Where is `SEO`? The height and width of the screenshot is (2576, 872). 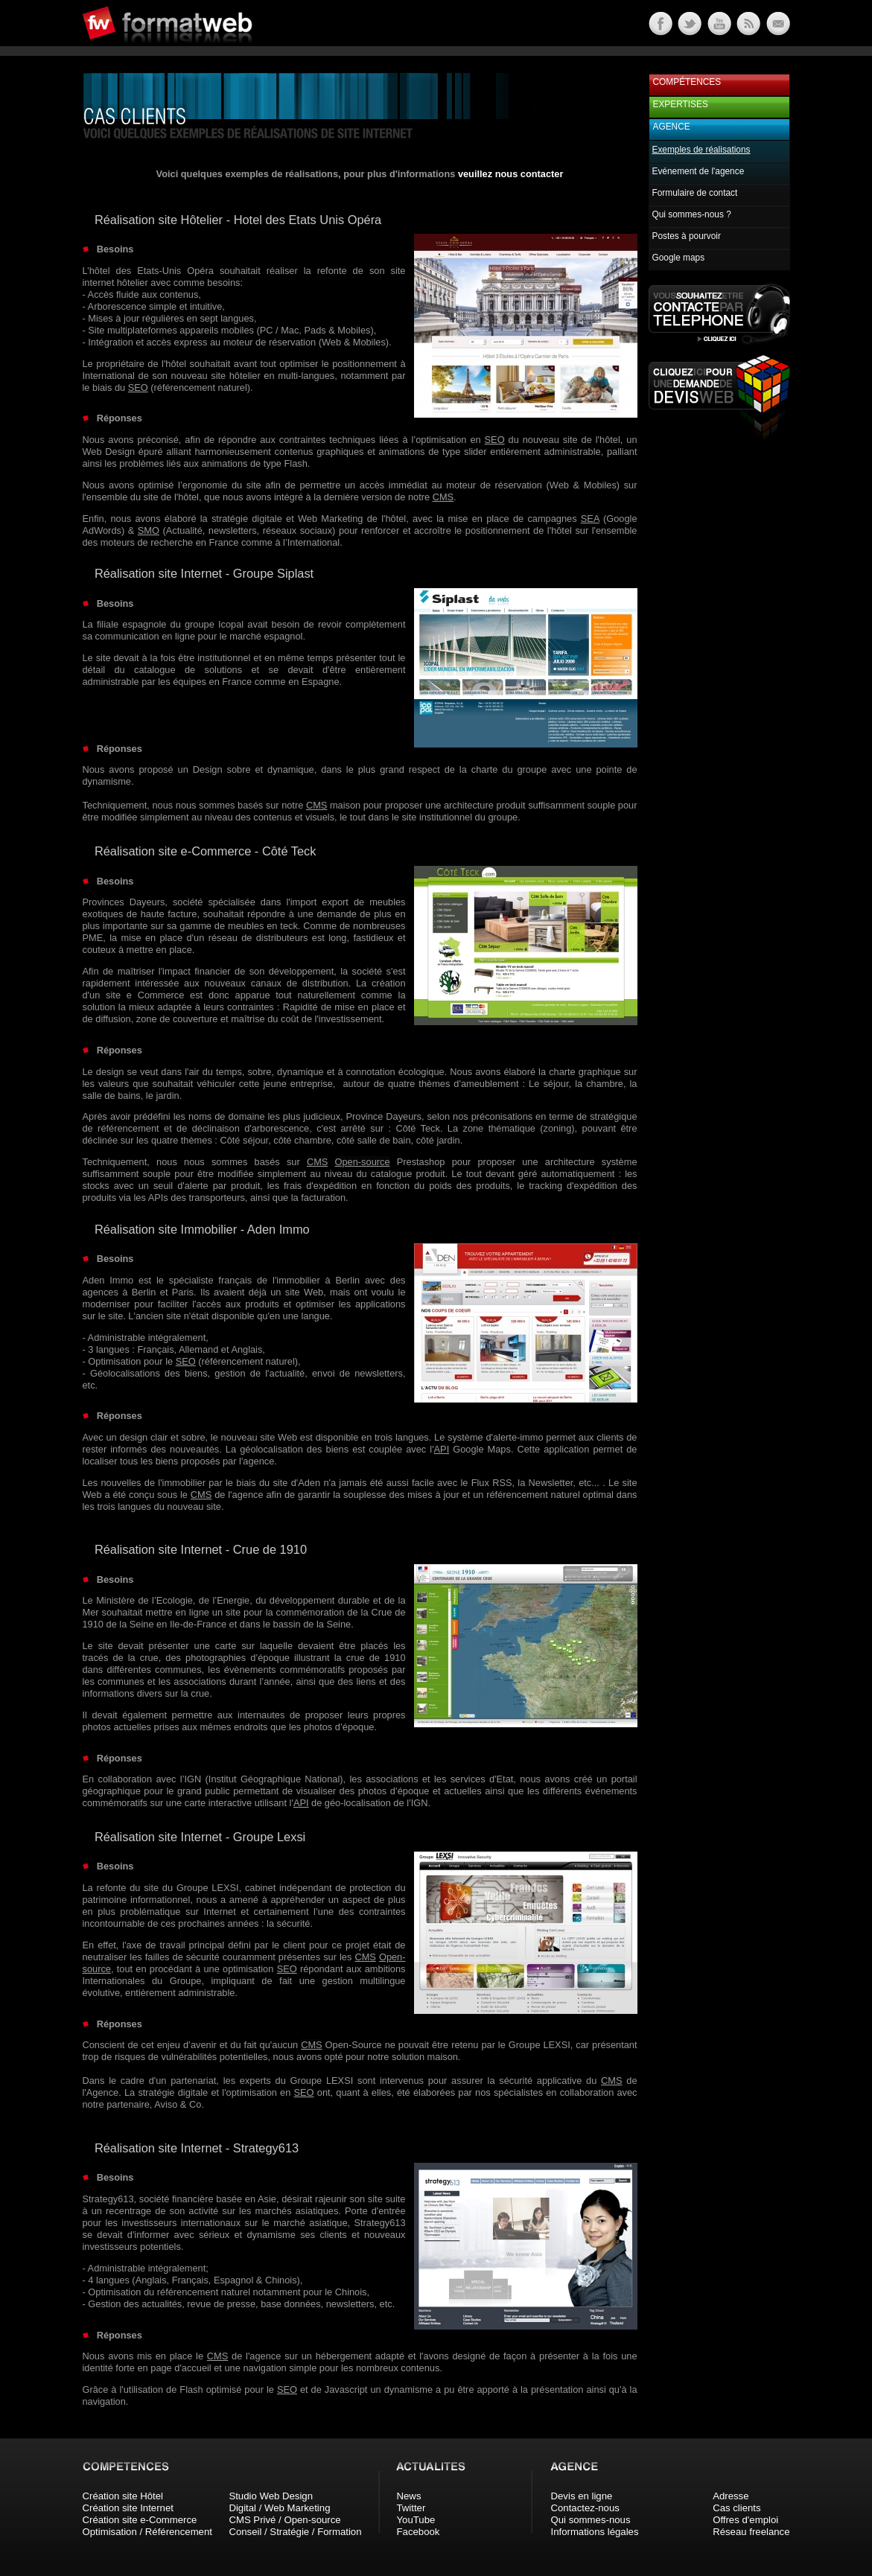
SEO is located at coordinates (138, 387).